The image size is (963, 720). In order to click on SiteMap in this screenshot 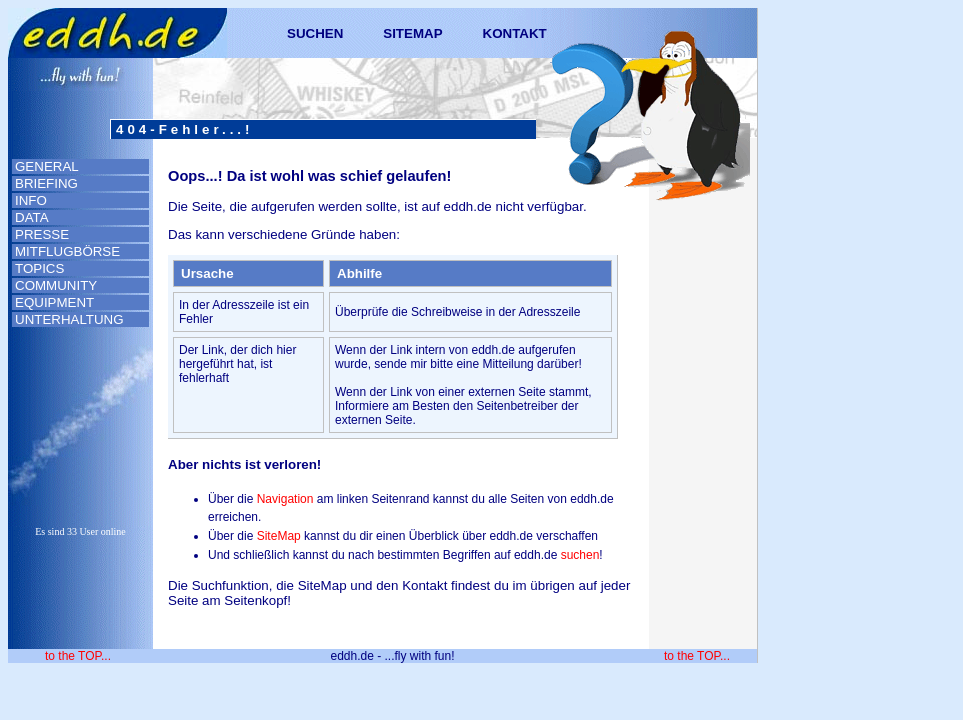, I will do `click(279, 536)`.